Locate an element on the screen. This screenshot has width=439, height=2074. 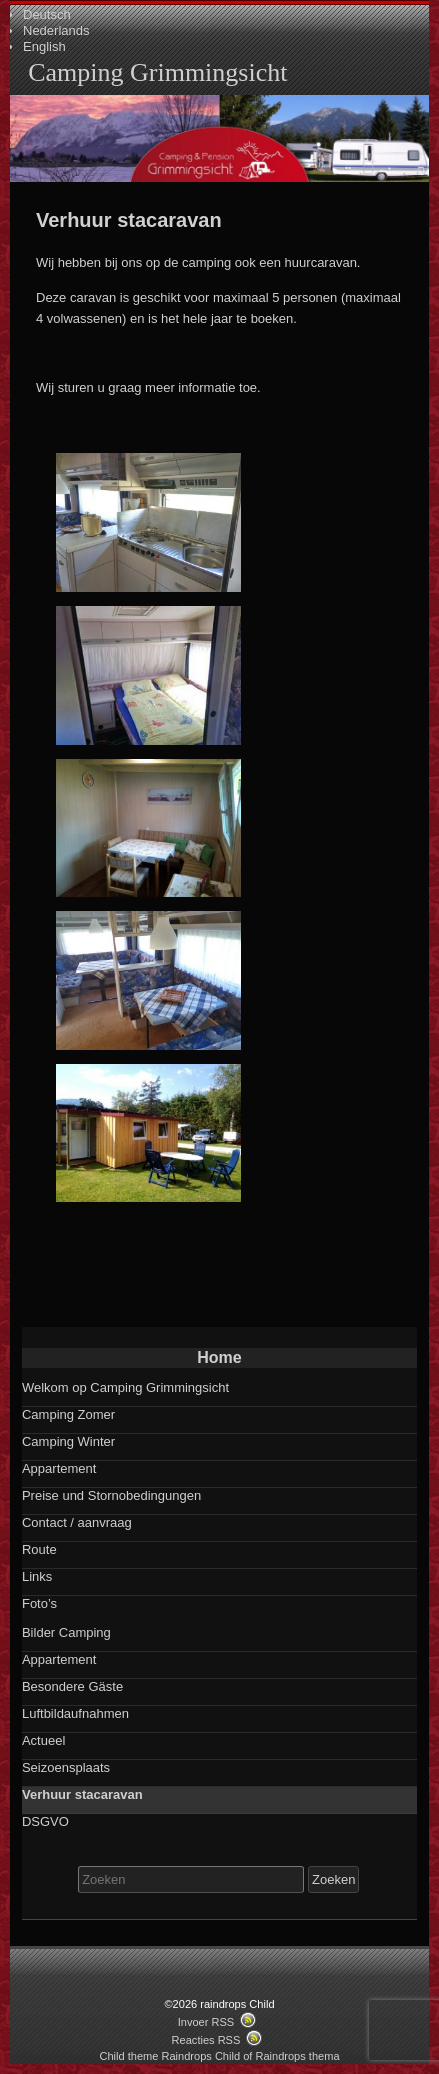
Foto’s is located at coordinates (39, 1603).